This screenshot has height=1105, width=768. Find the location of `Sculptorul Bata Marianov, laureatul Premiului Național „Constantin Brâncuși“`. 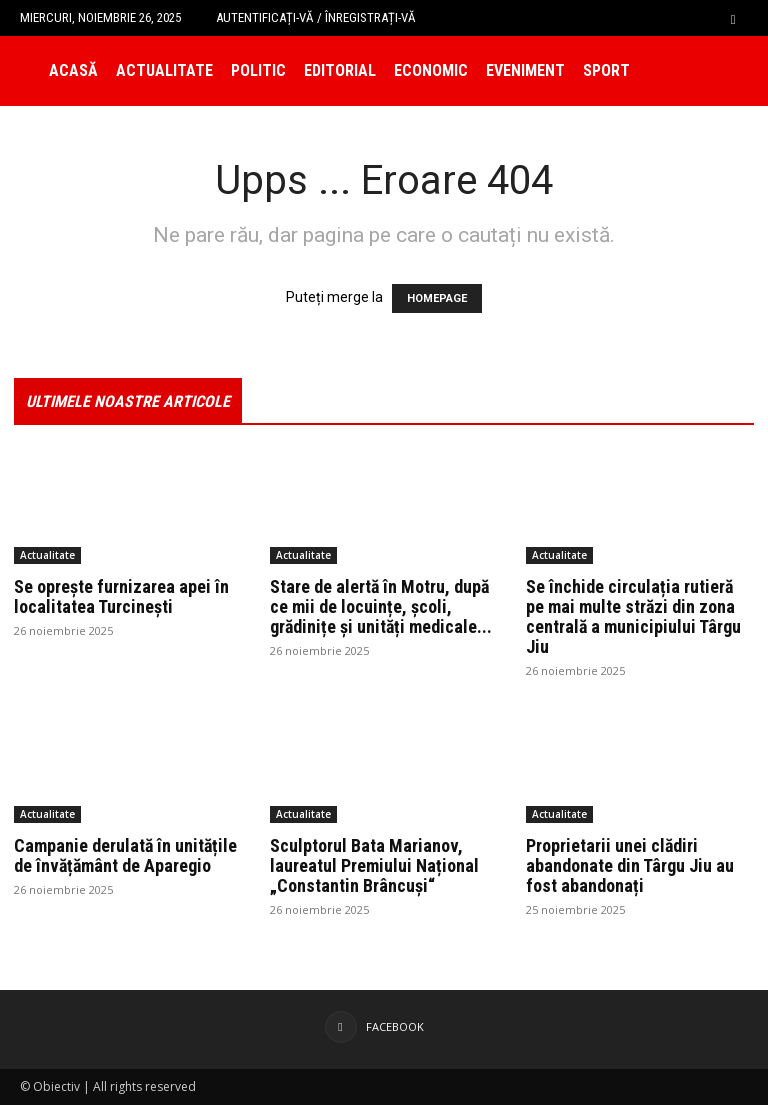

Sculptorul Bata Marianov, laureatul Premiului Național „Constantin Brâncuși“ is located at coordinates (374, 865).